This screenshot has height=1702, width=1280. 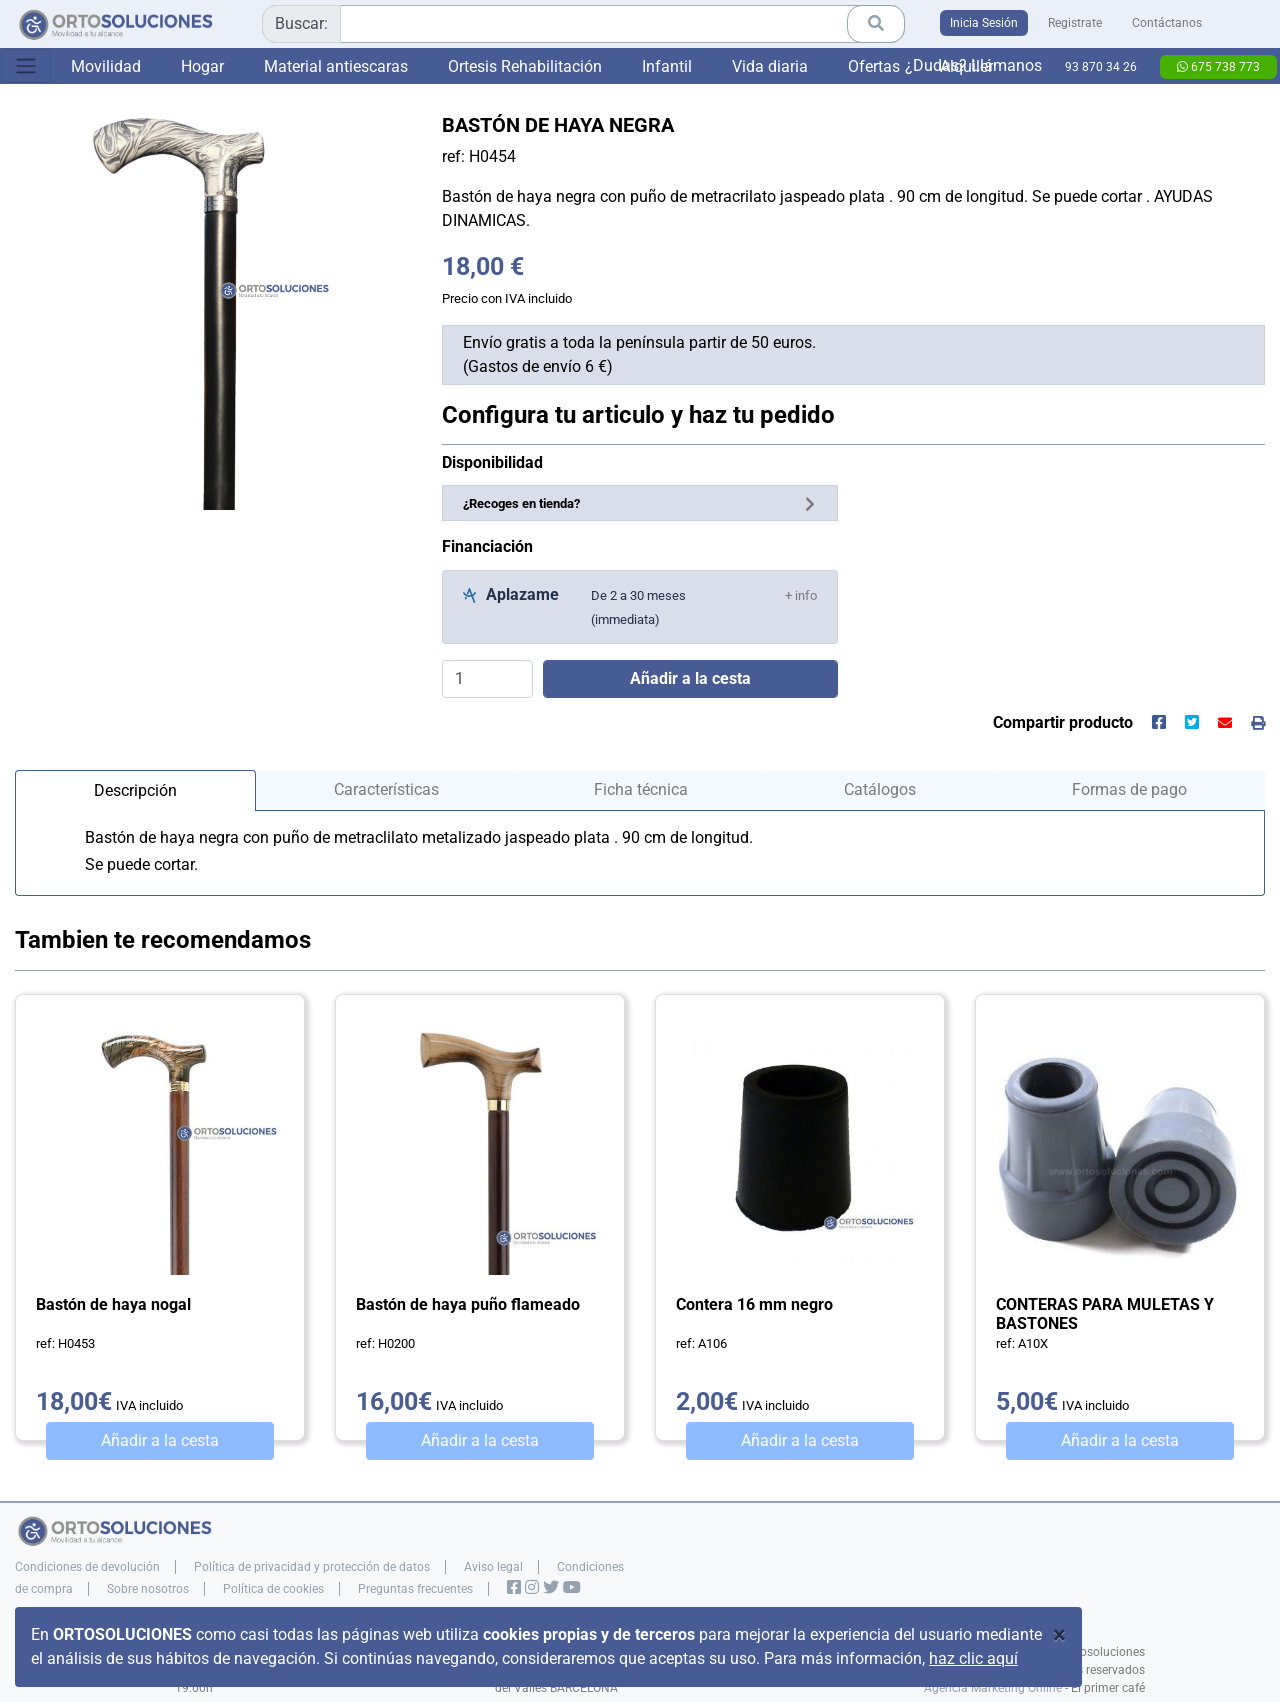 I want to click on Catálogos, so click(x=880, y=789).